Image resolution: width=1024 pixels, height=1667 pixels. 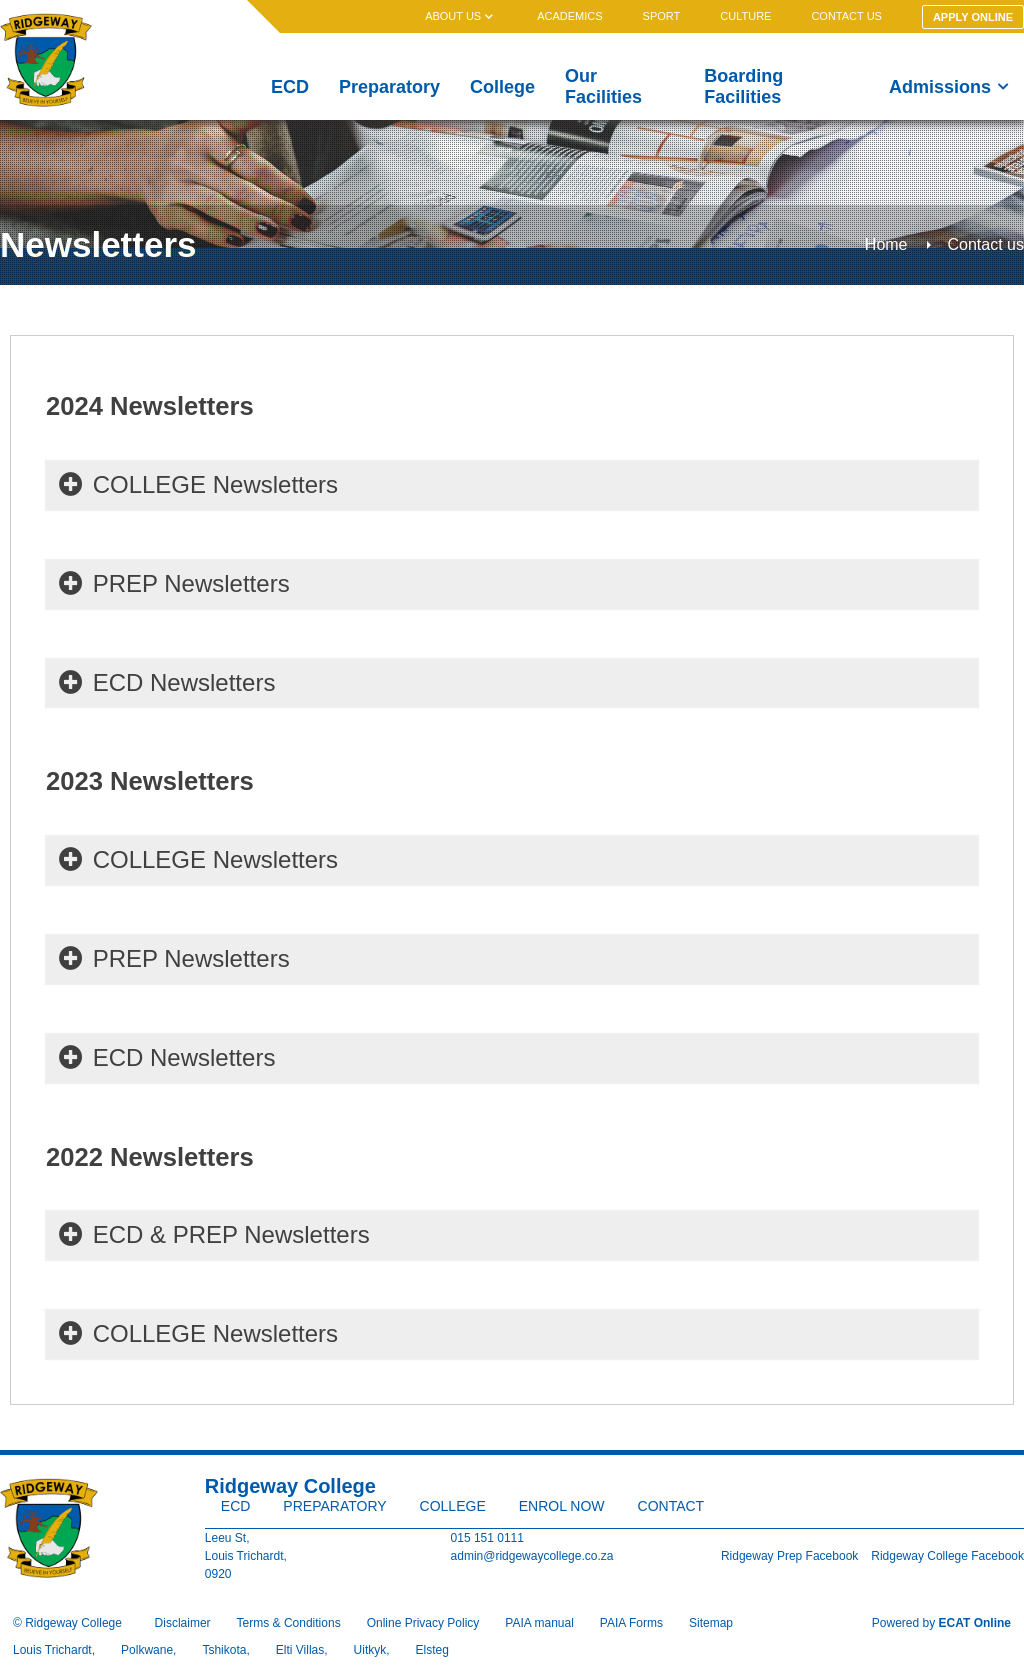 I want to click on admin@ridgewaycollege.co.za, so click(x=532, y=1556).